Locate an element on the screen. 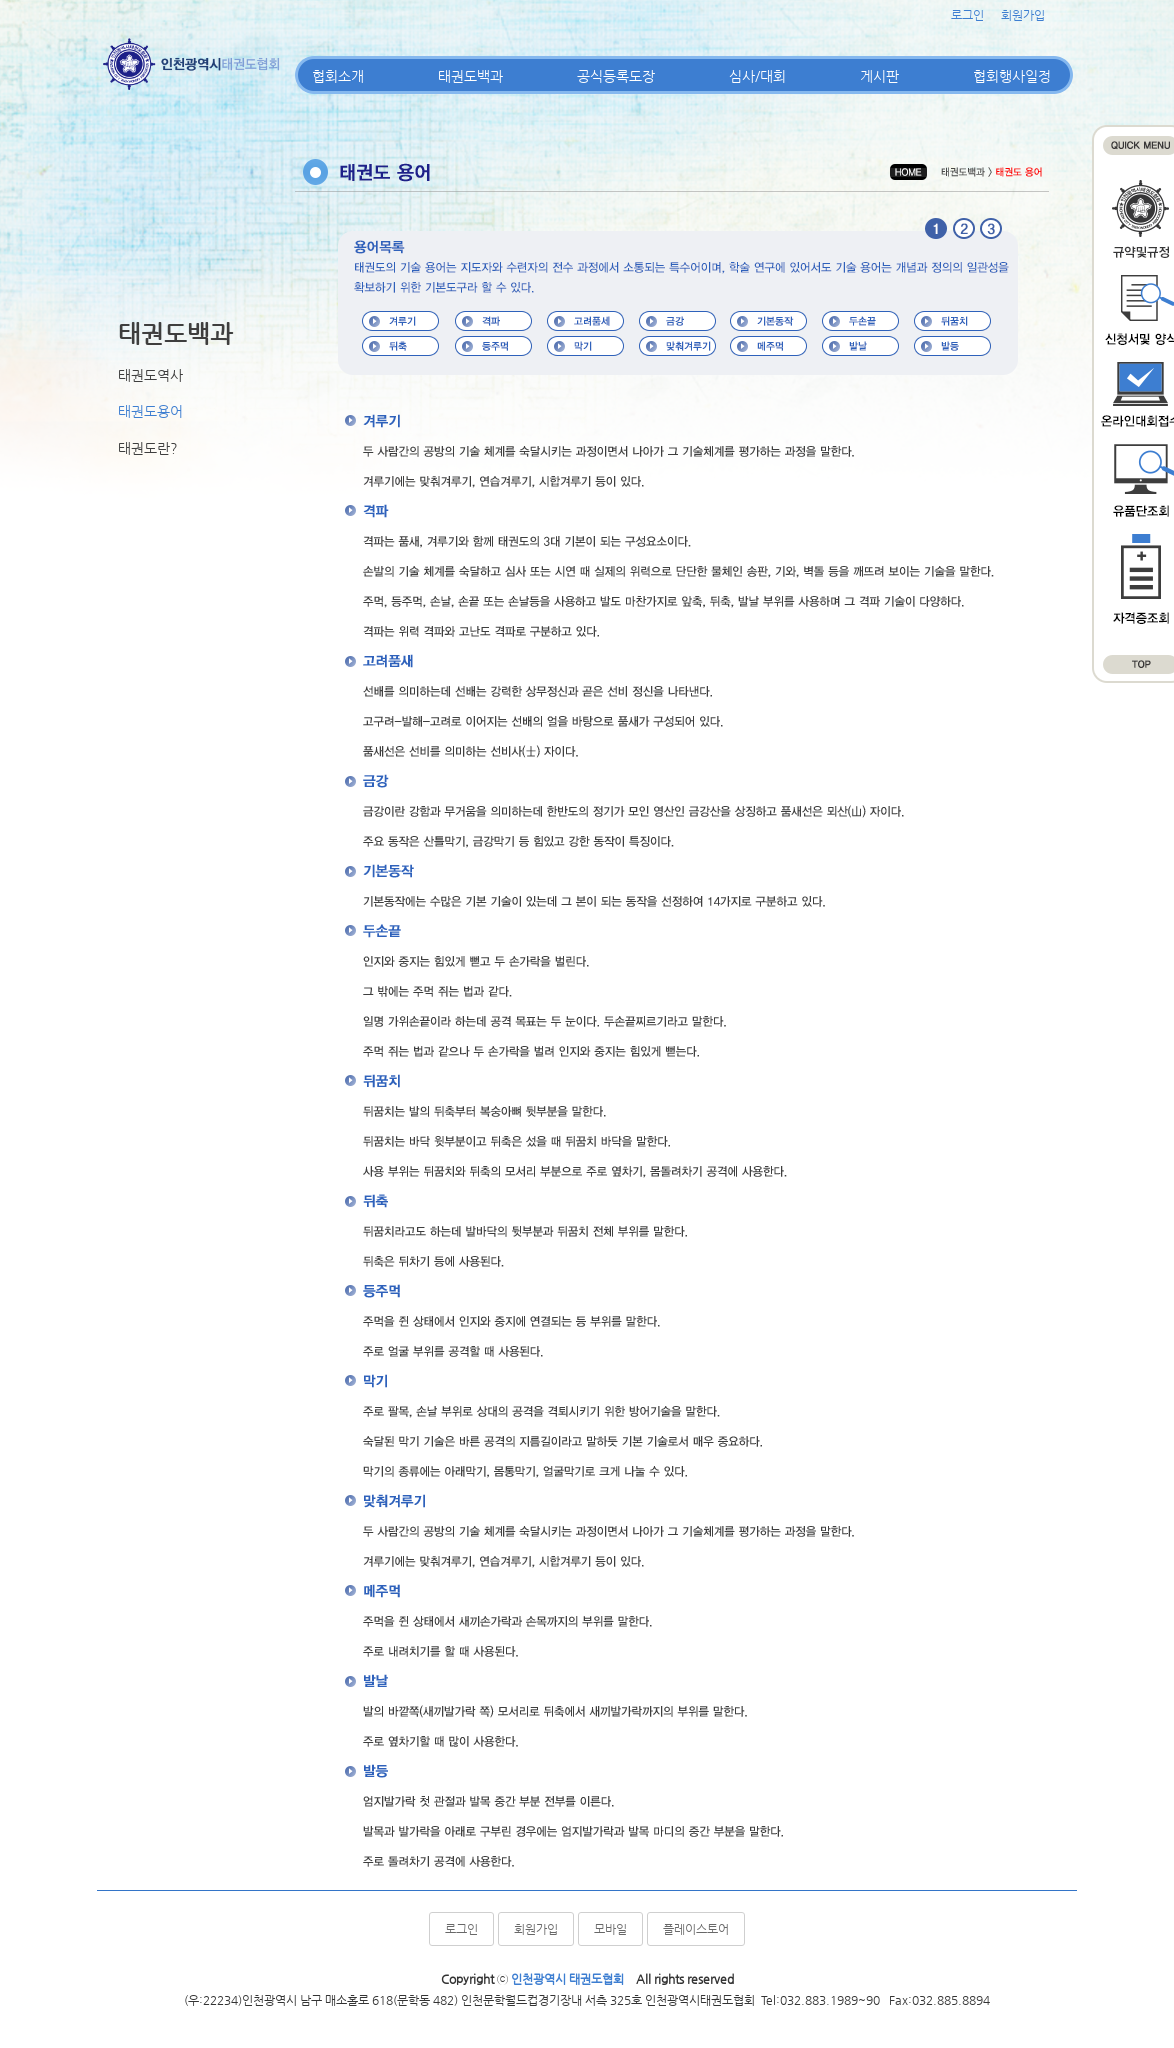  모바일 is located at coordinates (610, 1929).